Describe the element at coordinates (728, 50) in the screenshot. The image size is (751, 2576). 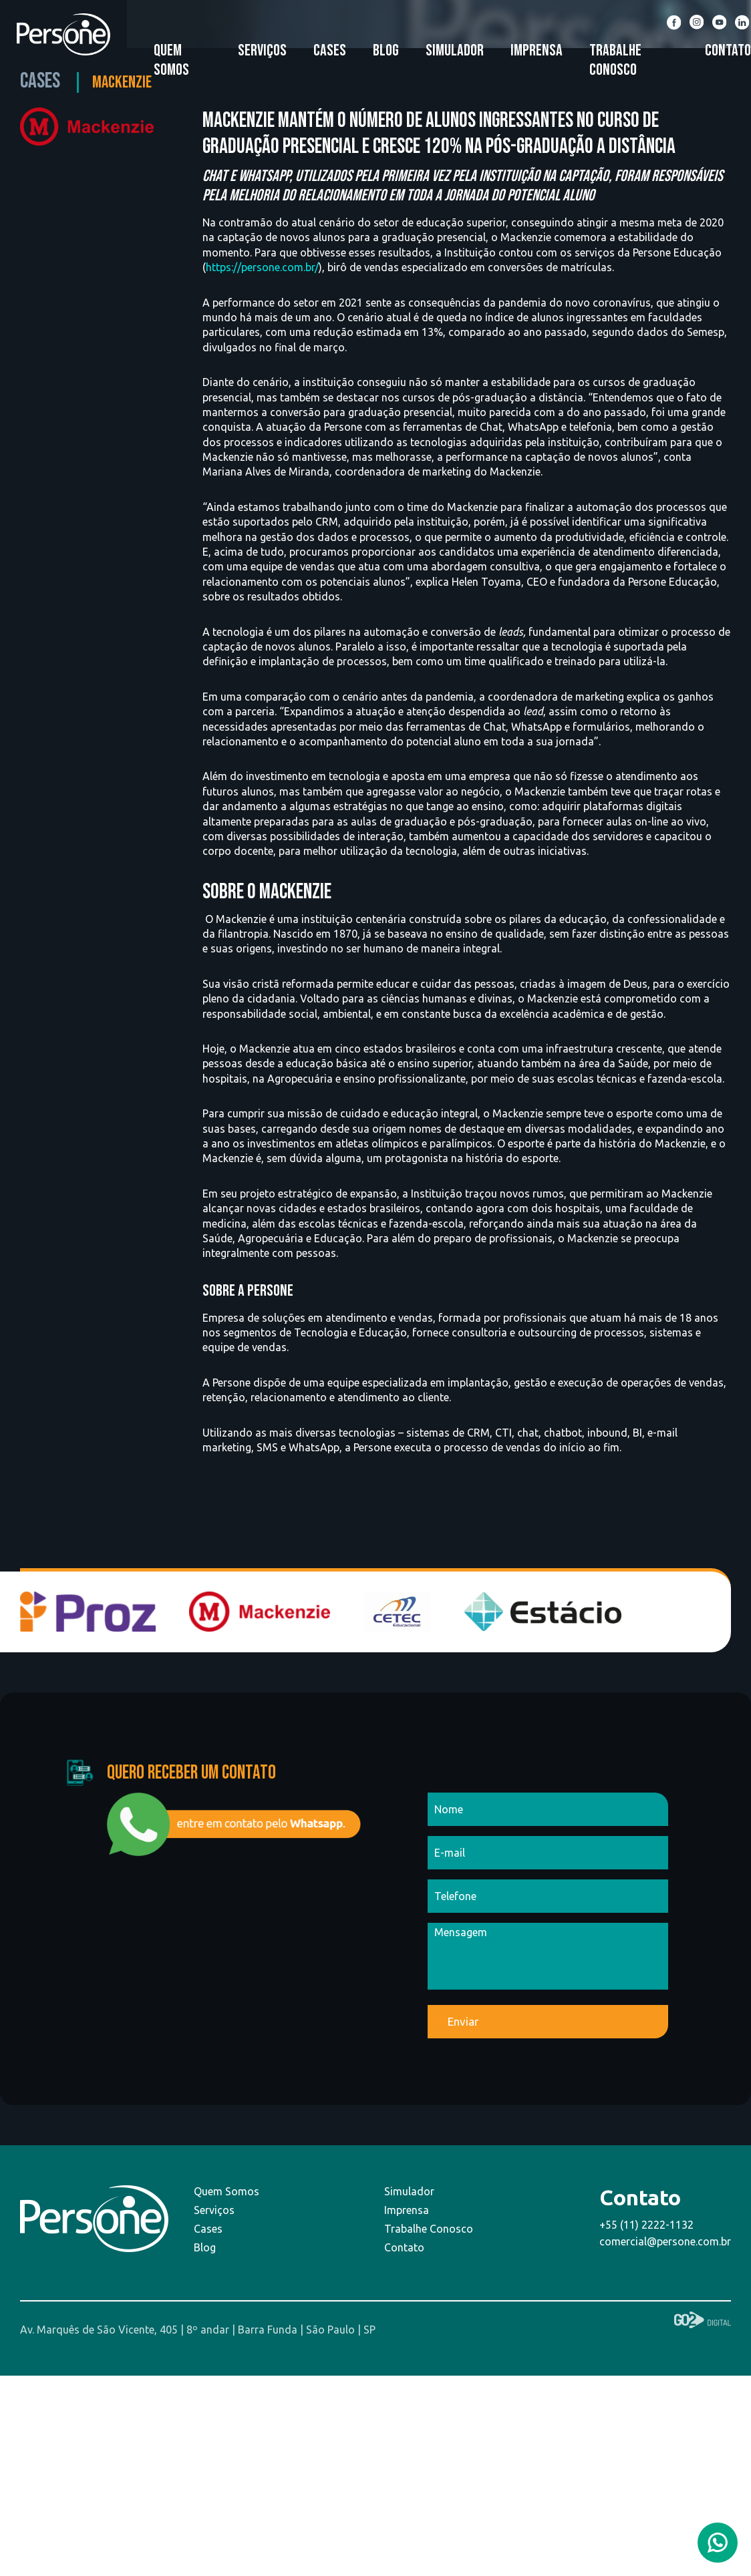
I see `Contato` at that location.